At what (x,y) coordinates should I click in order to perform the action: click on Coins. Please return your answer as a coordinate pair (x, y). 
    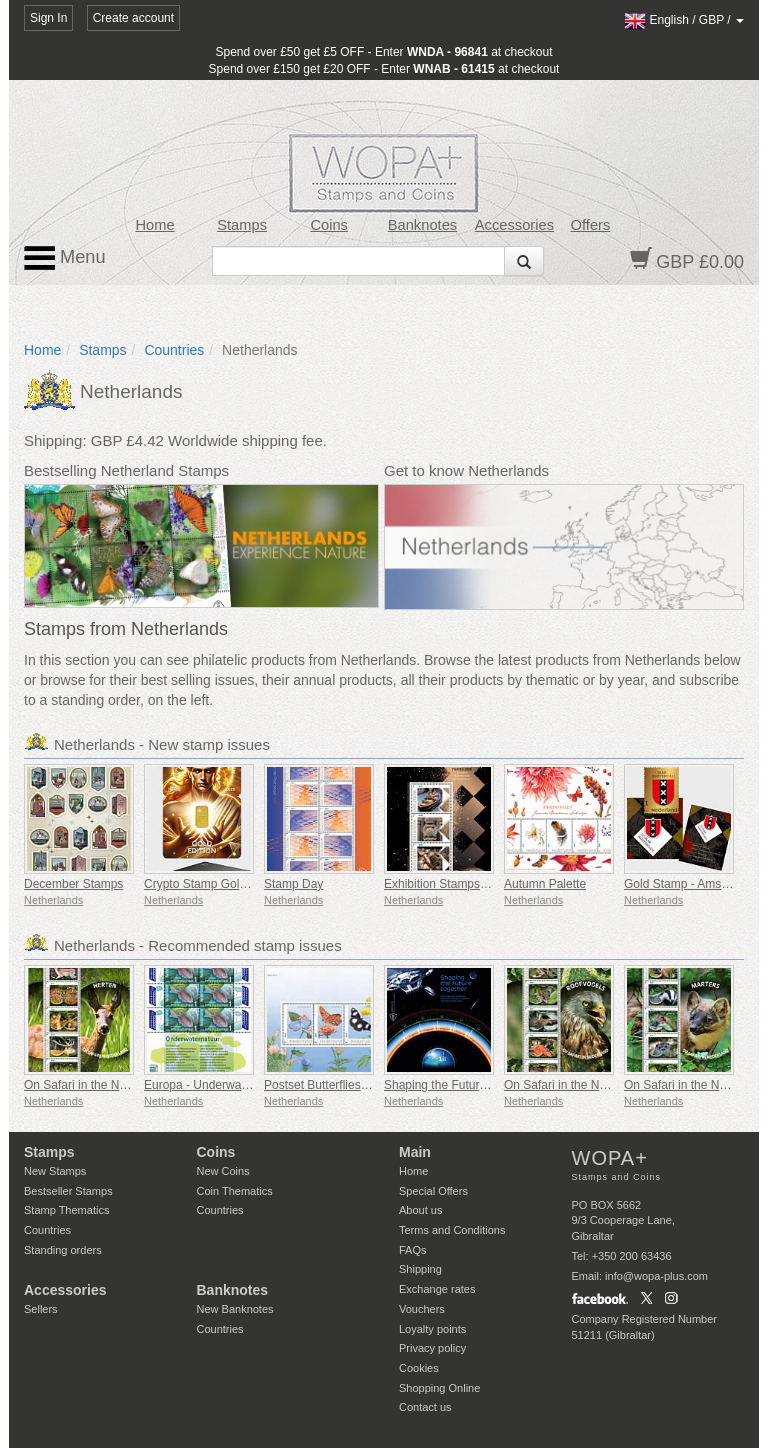
    Looking at the image, I should click on (329, 225).